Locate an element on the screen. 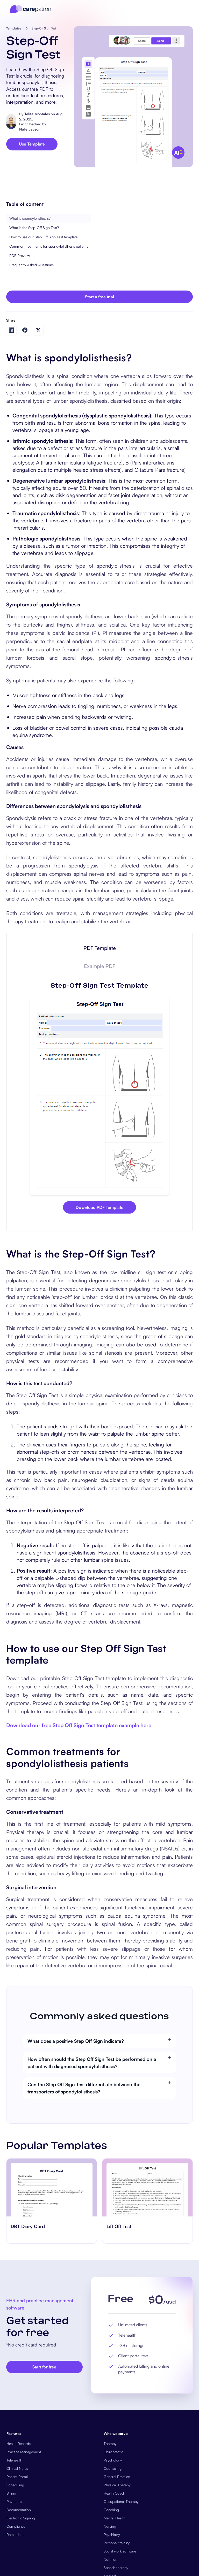  Nate Lacson. is located at coordinates (30, 129).